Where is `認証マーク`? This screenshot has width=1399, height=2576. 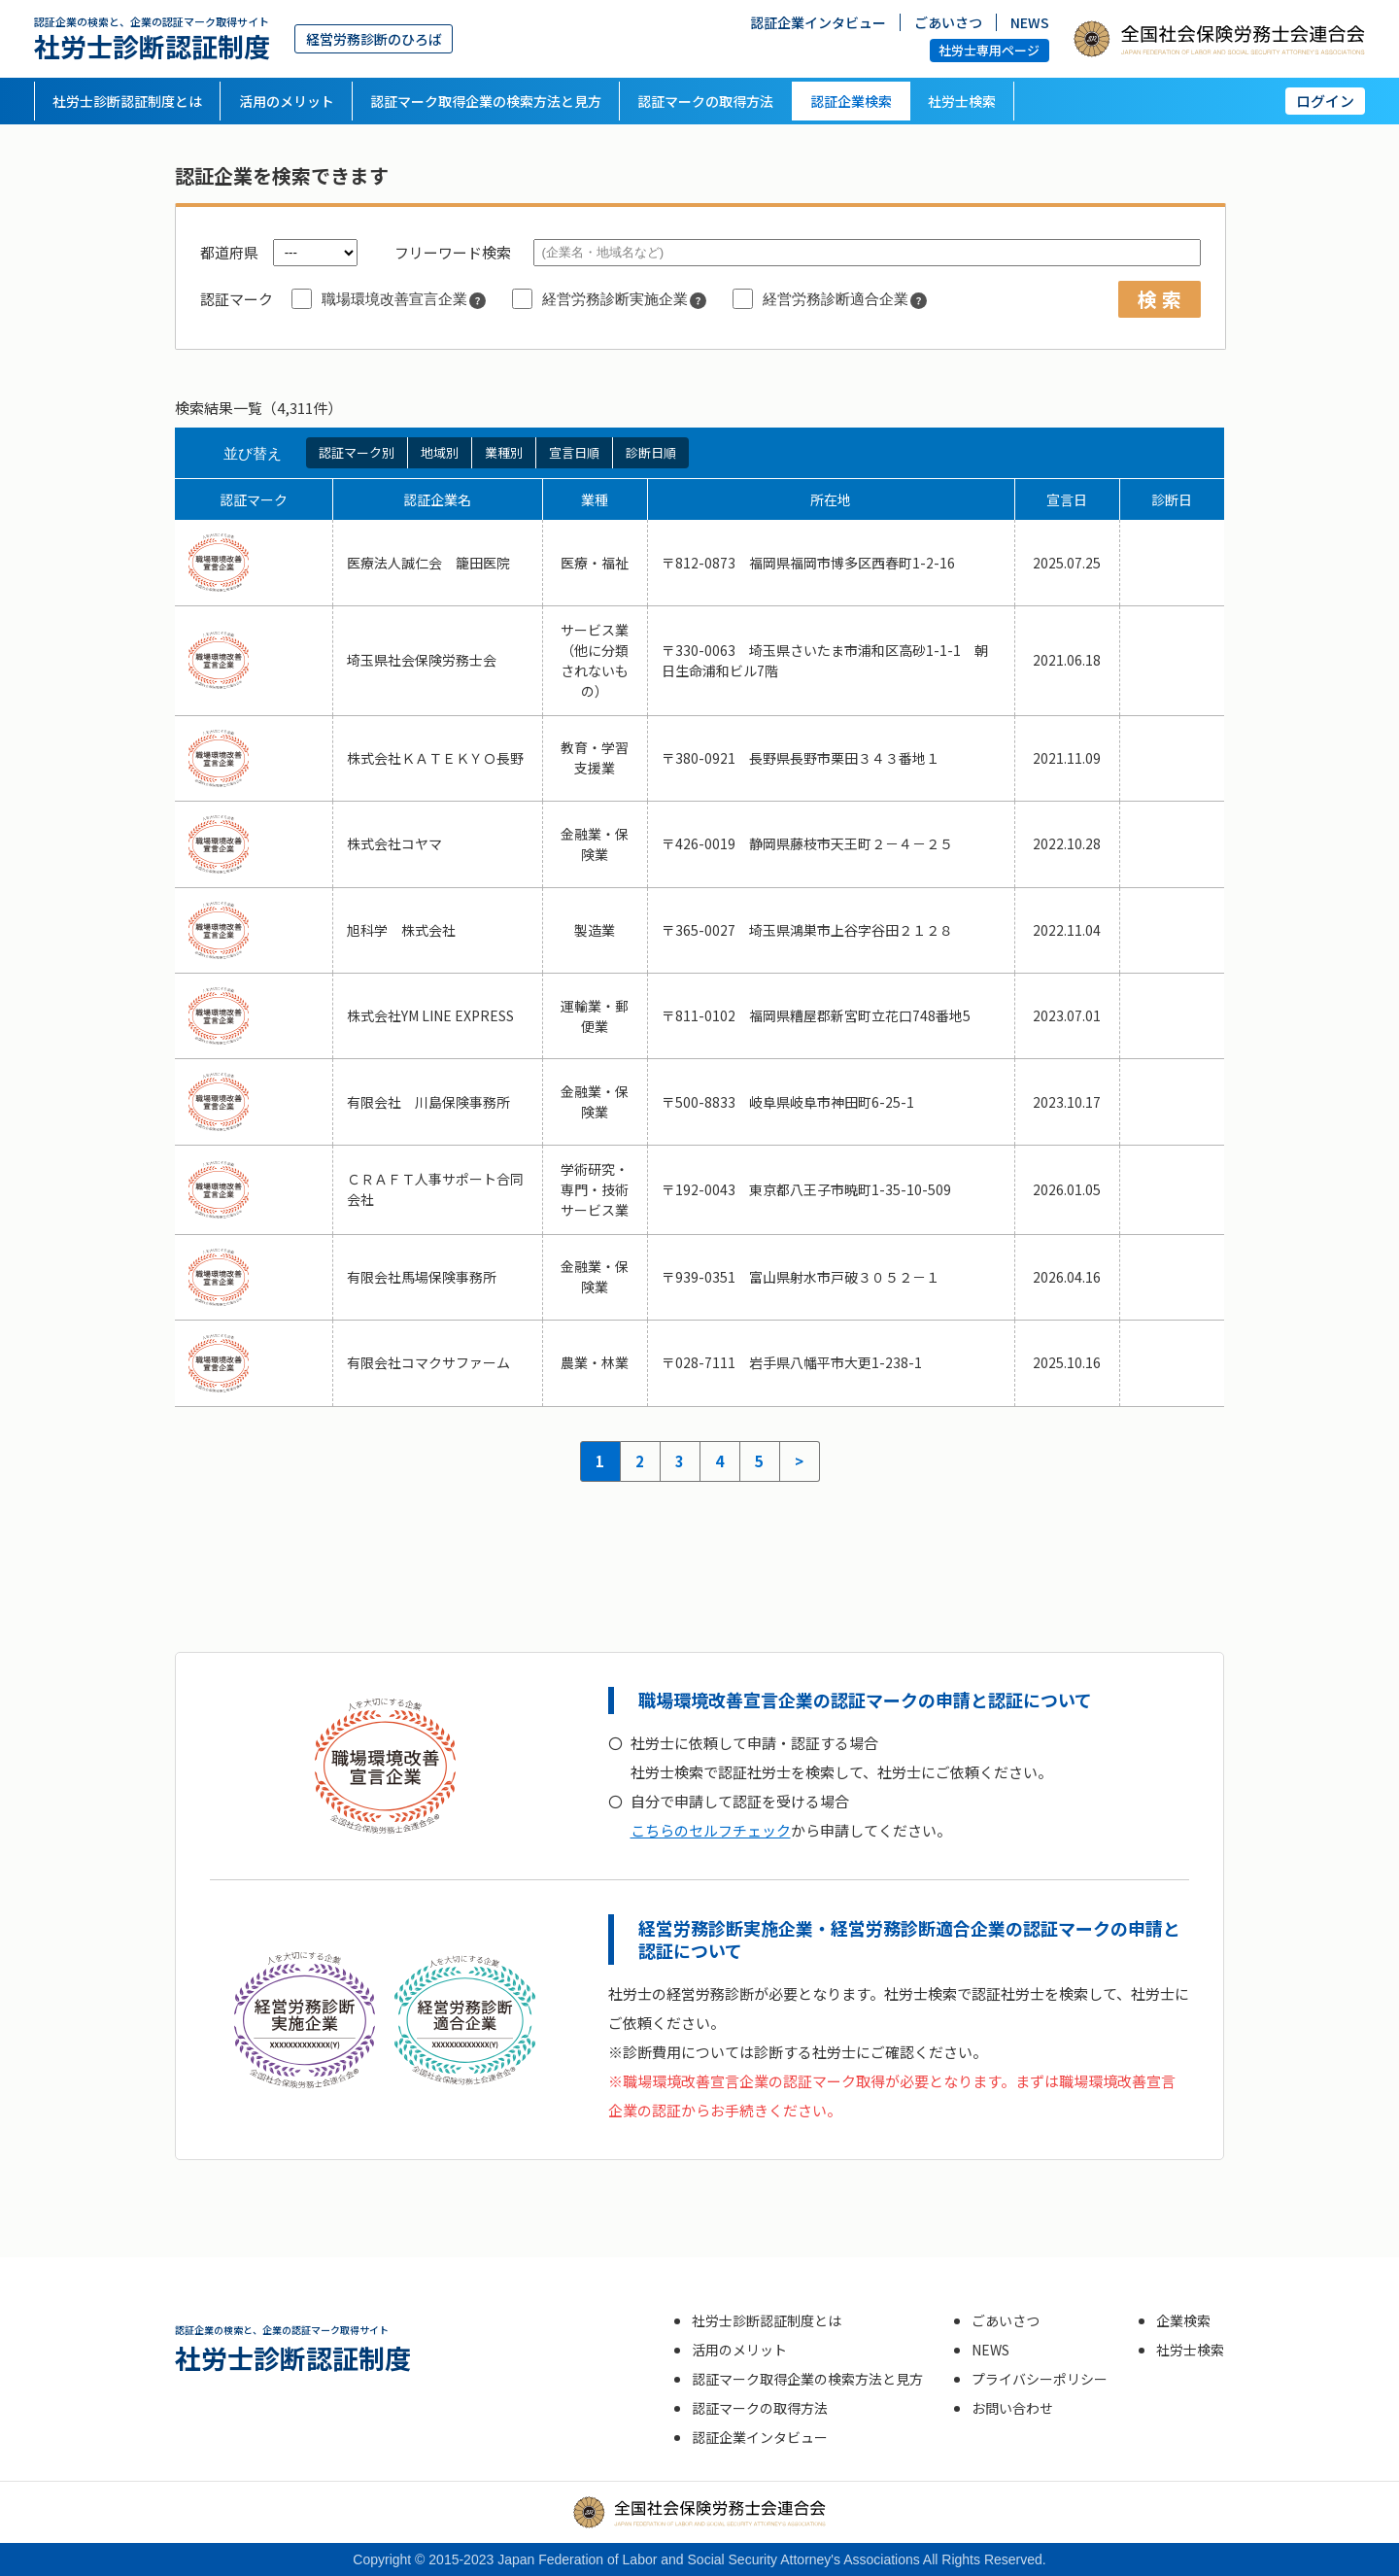 認証マーク is located at coordinates (236, 299).